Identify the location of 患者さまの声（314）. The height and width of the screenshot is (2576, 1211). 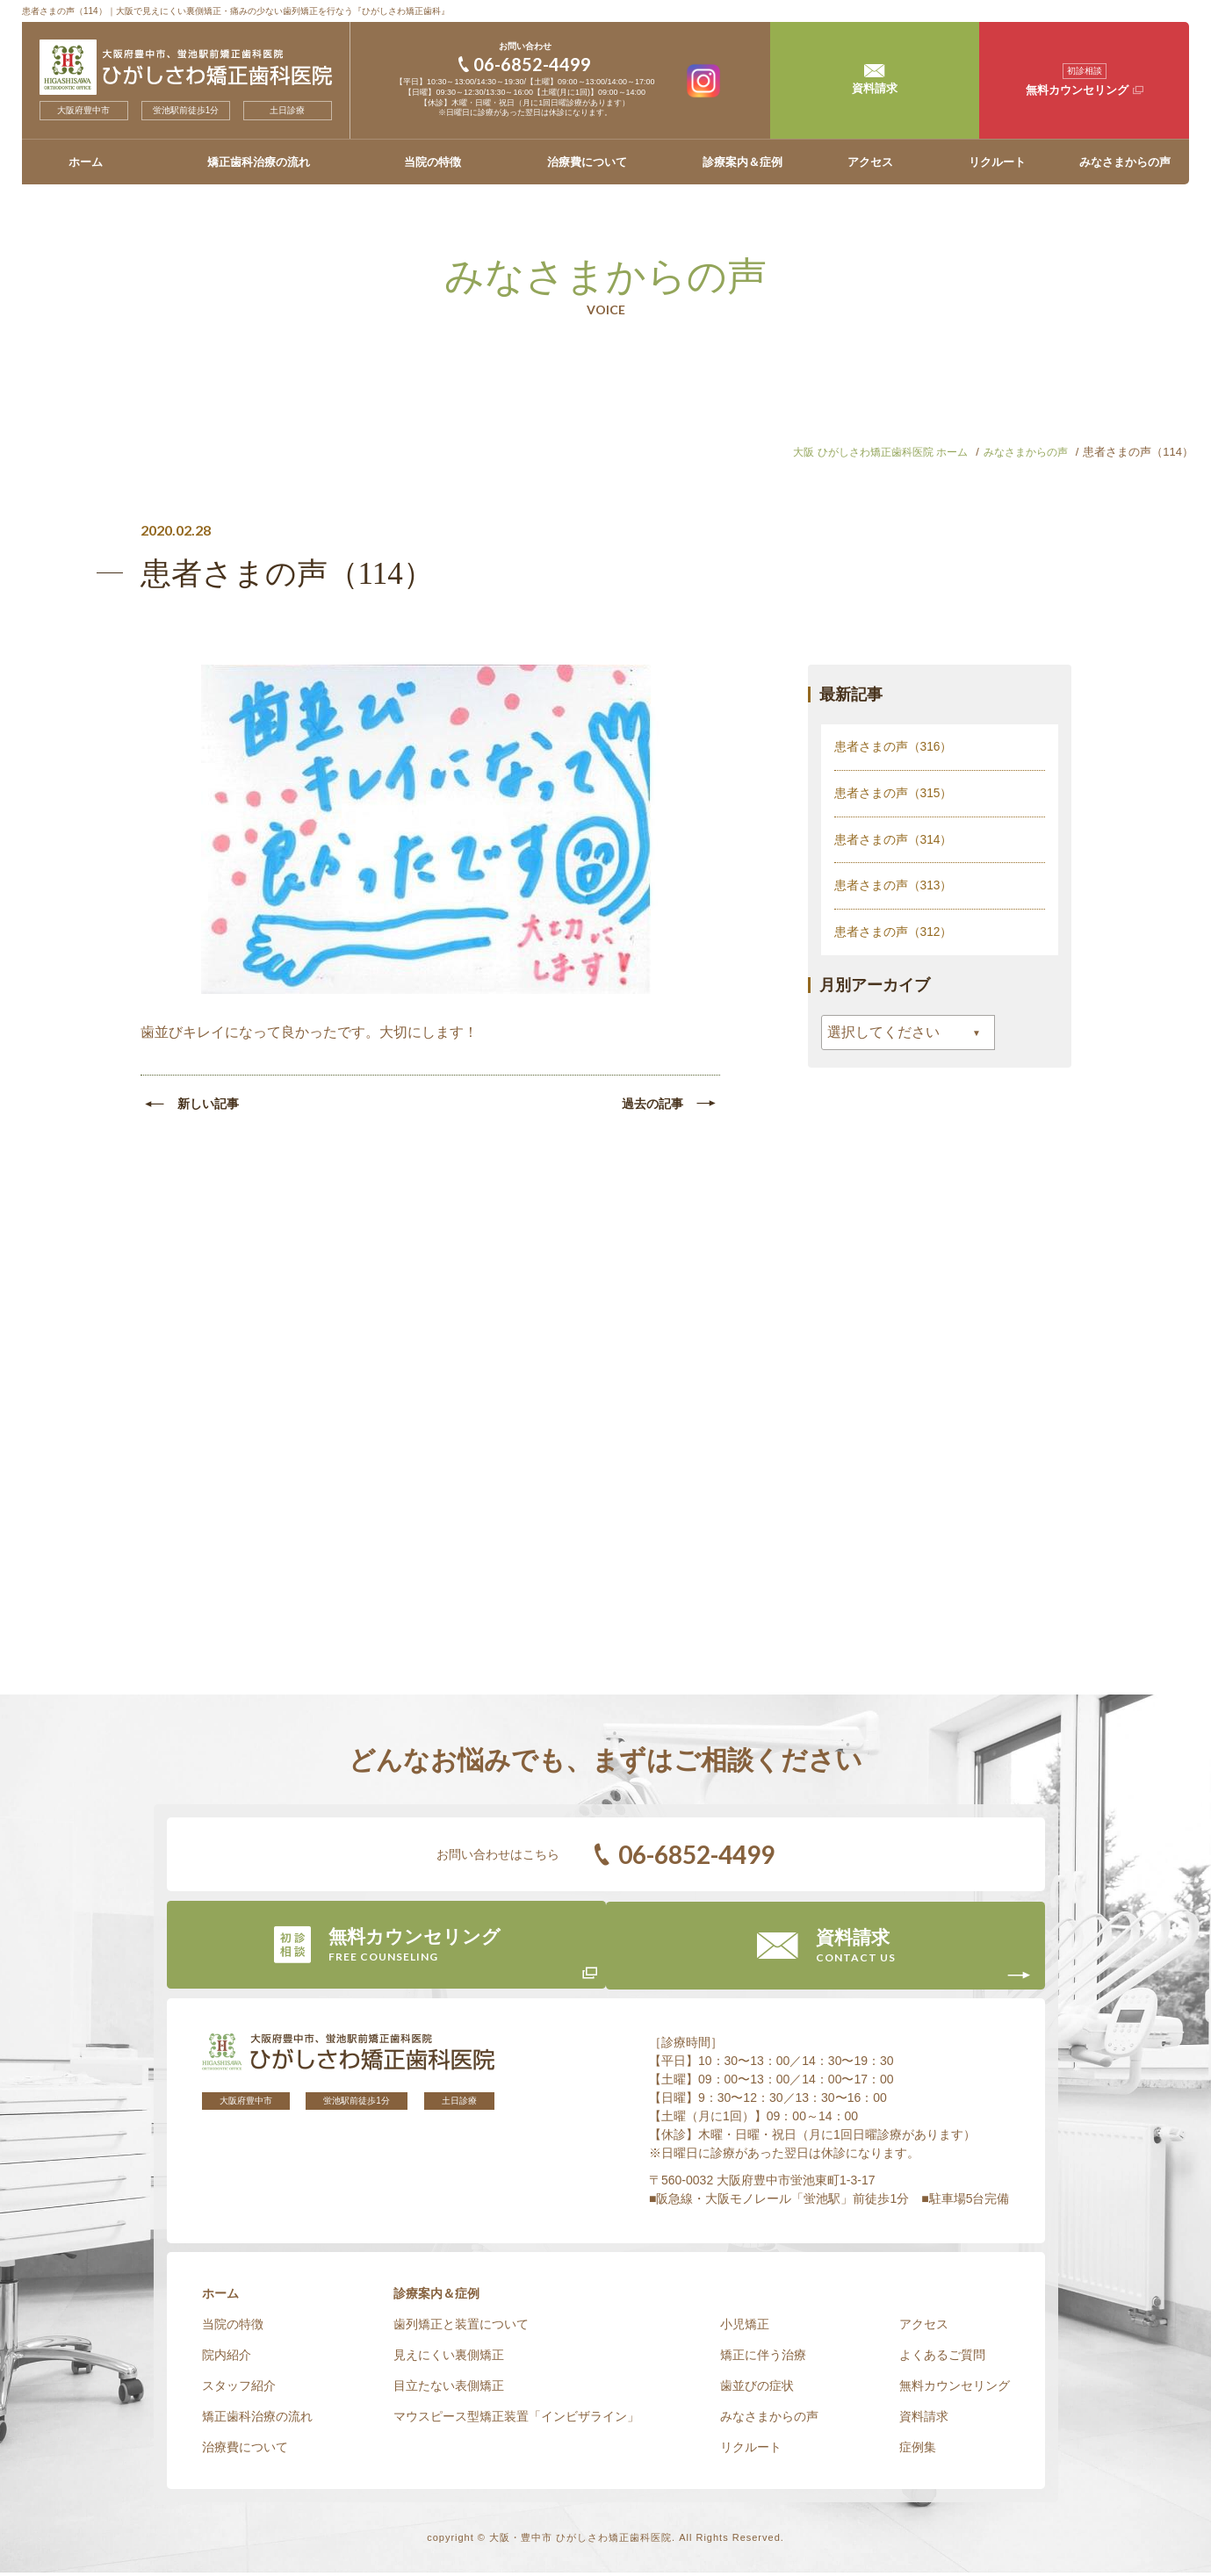
(893, 838).